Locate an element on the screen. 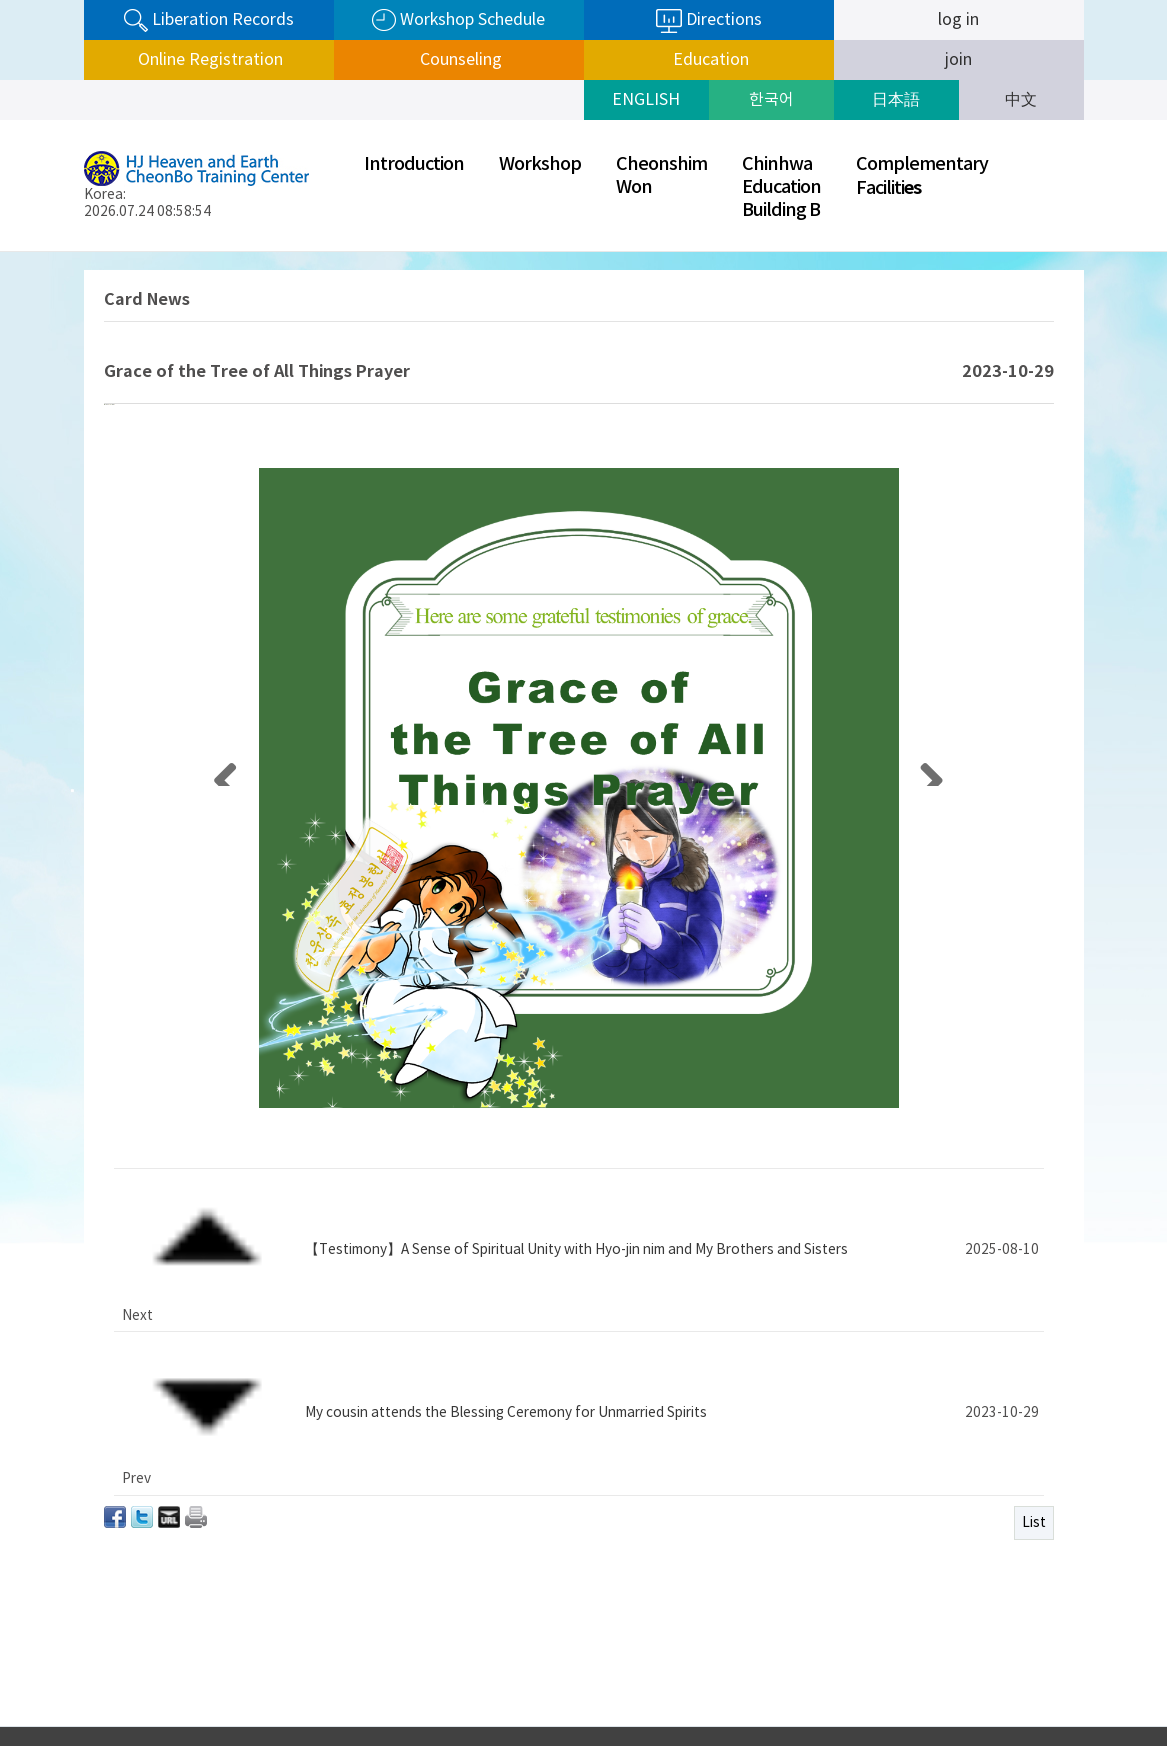 The width and height of the screenshot is (1167, 1746). List is located at coordinates (1034, 1408).